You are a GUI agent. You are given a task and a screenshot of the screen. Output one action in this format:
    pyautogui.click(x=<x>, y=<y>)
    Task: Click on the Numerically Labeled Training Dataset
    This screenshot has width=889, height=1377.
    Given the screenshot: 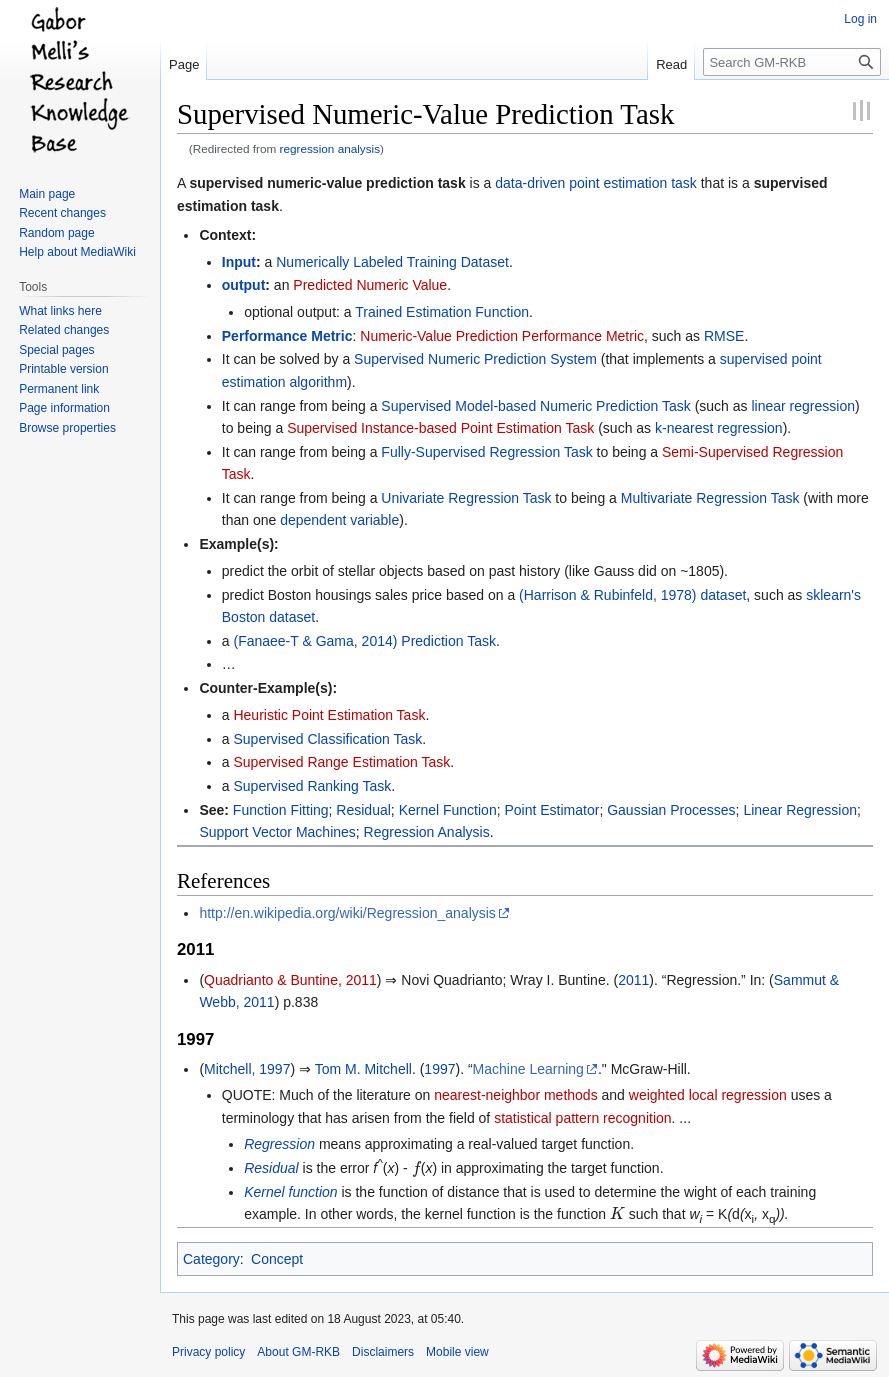 What is the action you would take?
    pyautogui.click(x=392, y=262)
    